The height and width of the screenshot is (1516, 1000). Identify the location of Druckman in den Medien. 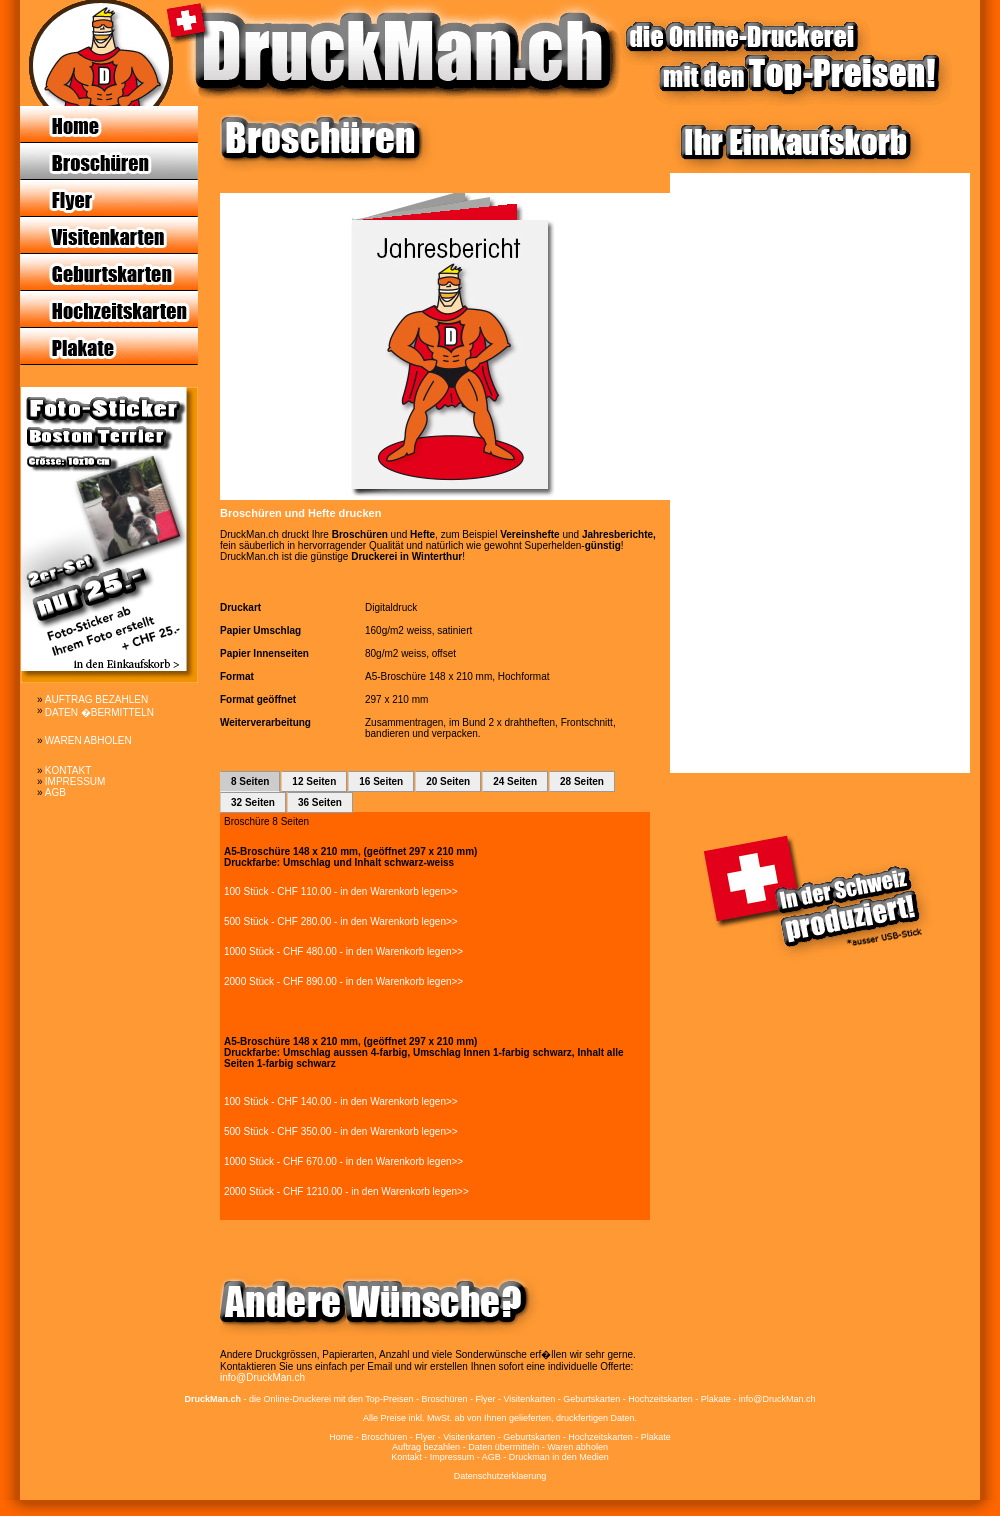
(559, 1457).